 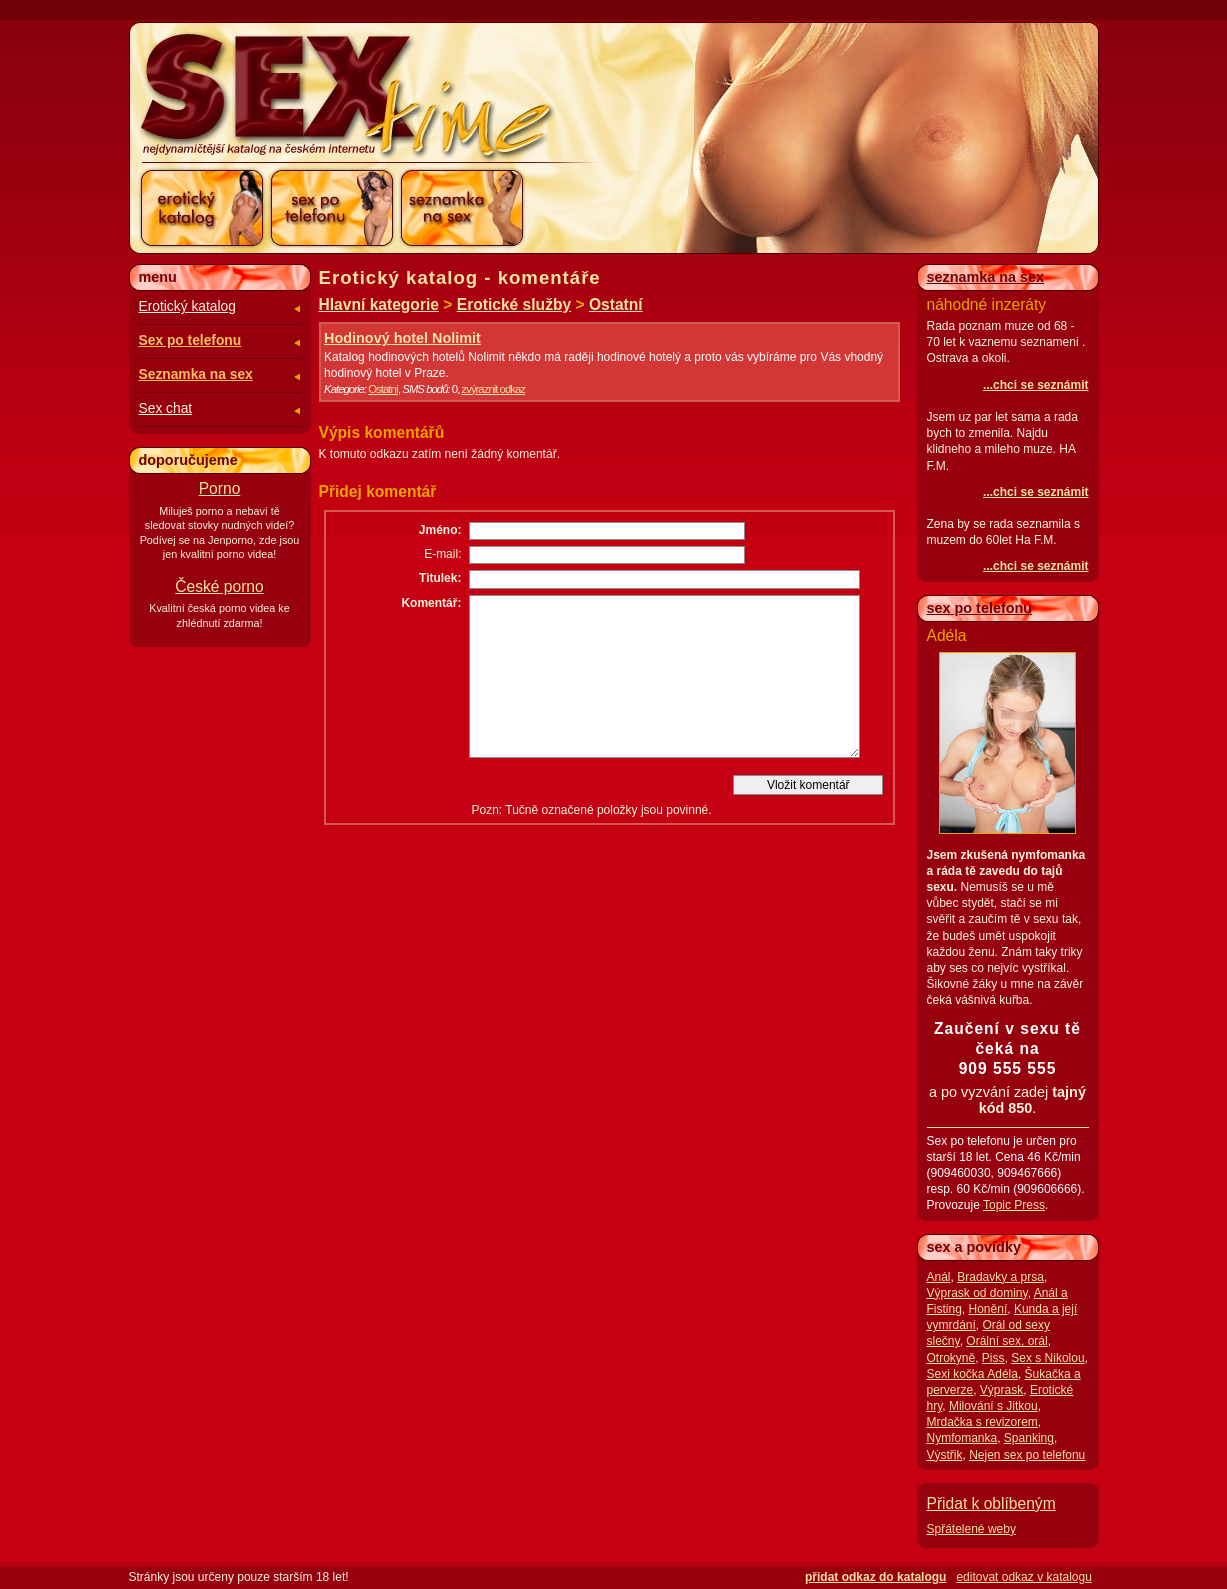 I want to click on Ostatní, so click(x=616, y=304).